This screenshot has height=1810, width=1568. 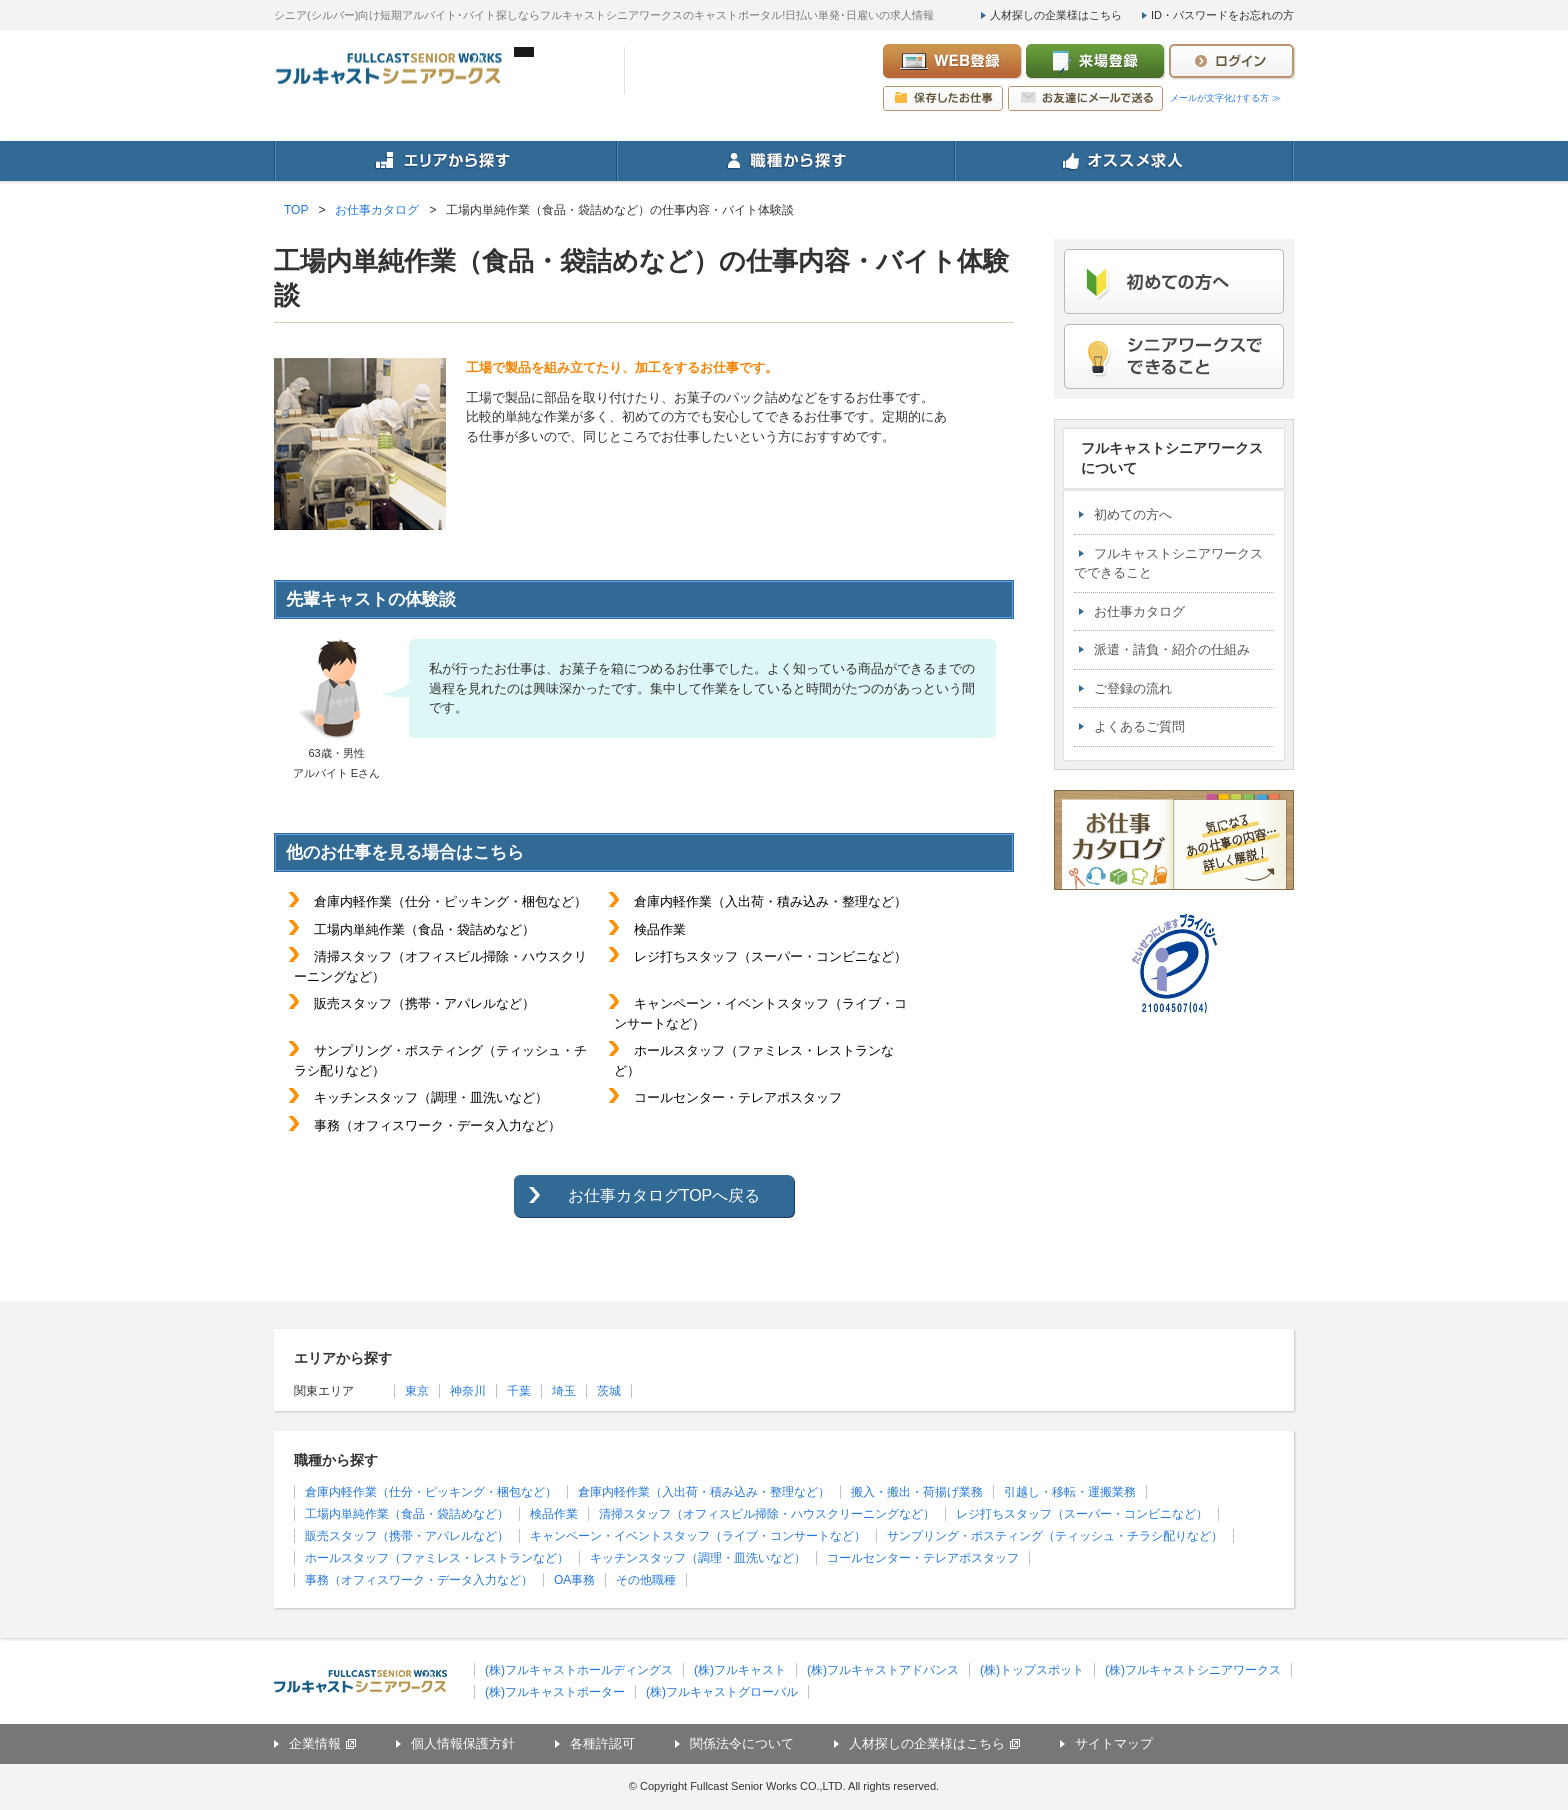 I want to click on ログイン, so click(x=1231, y=61).